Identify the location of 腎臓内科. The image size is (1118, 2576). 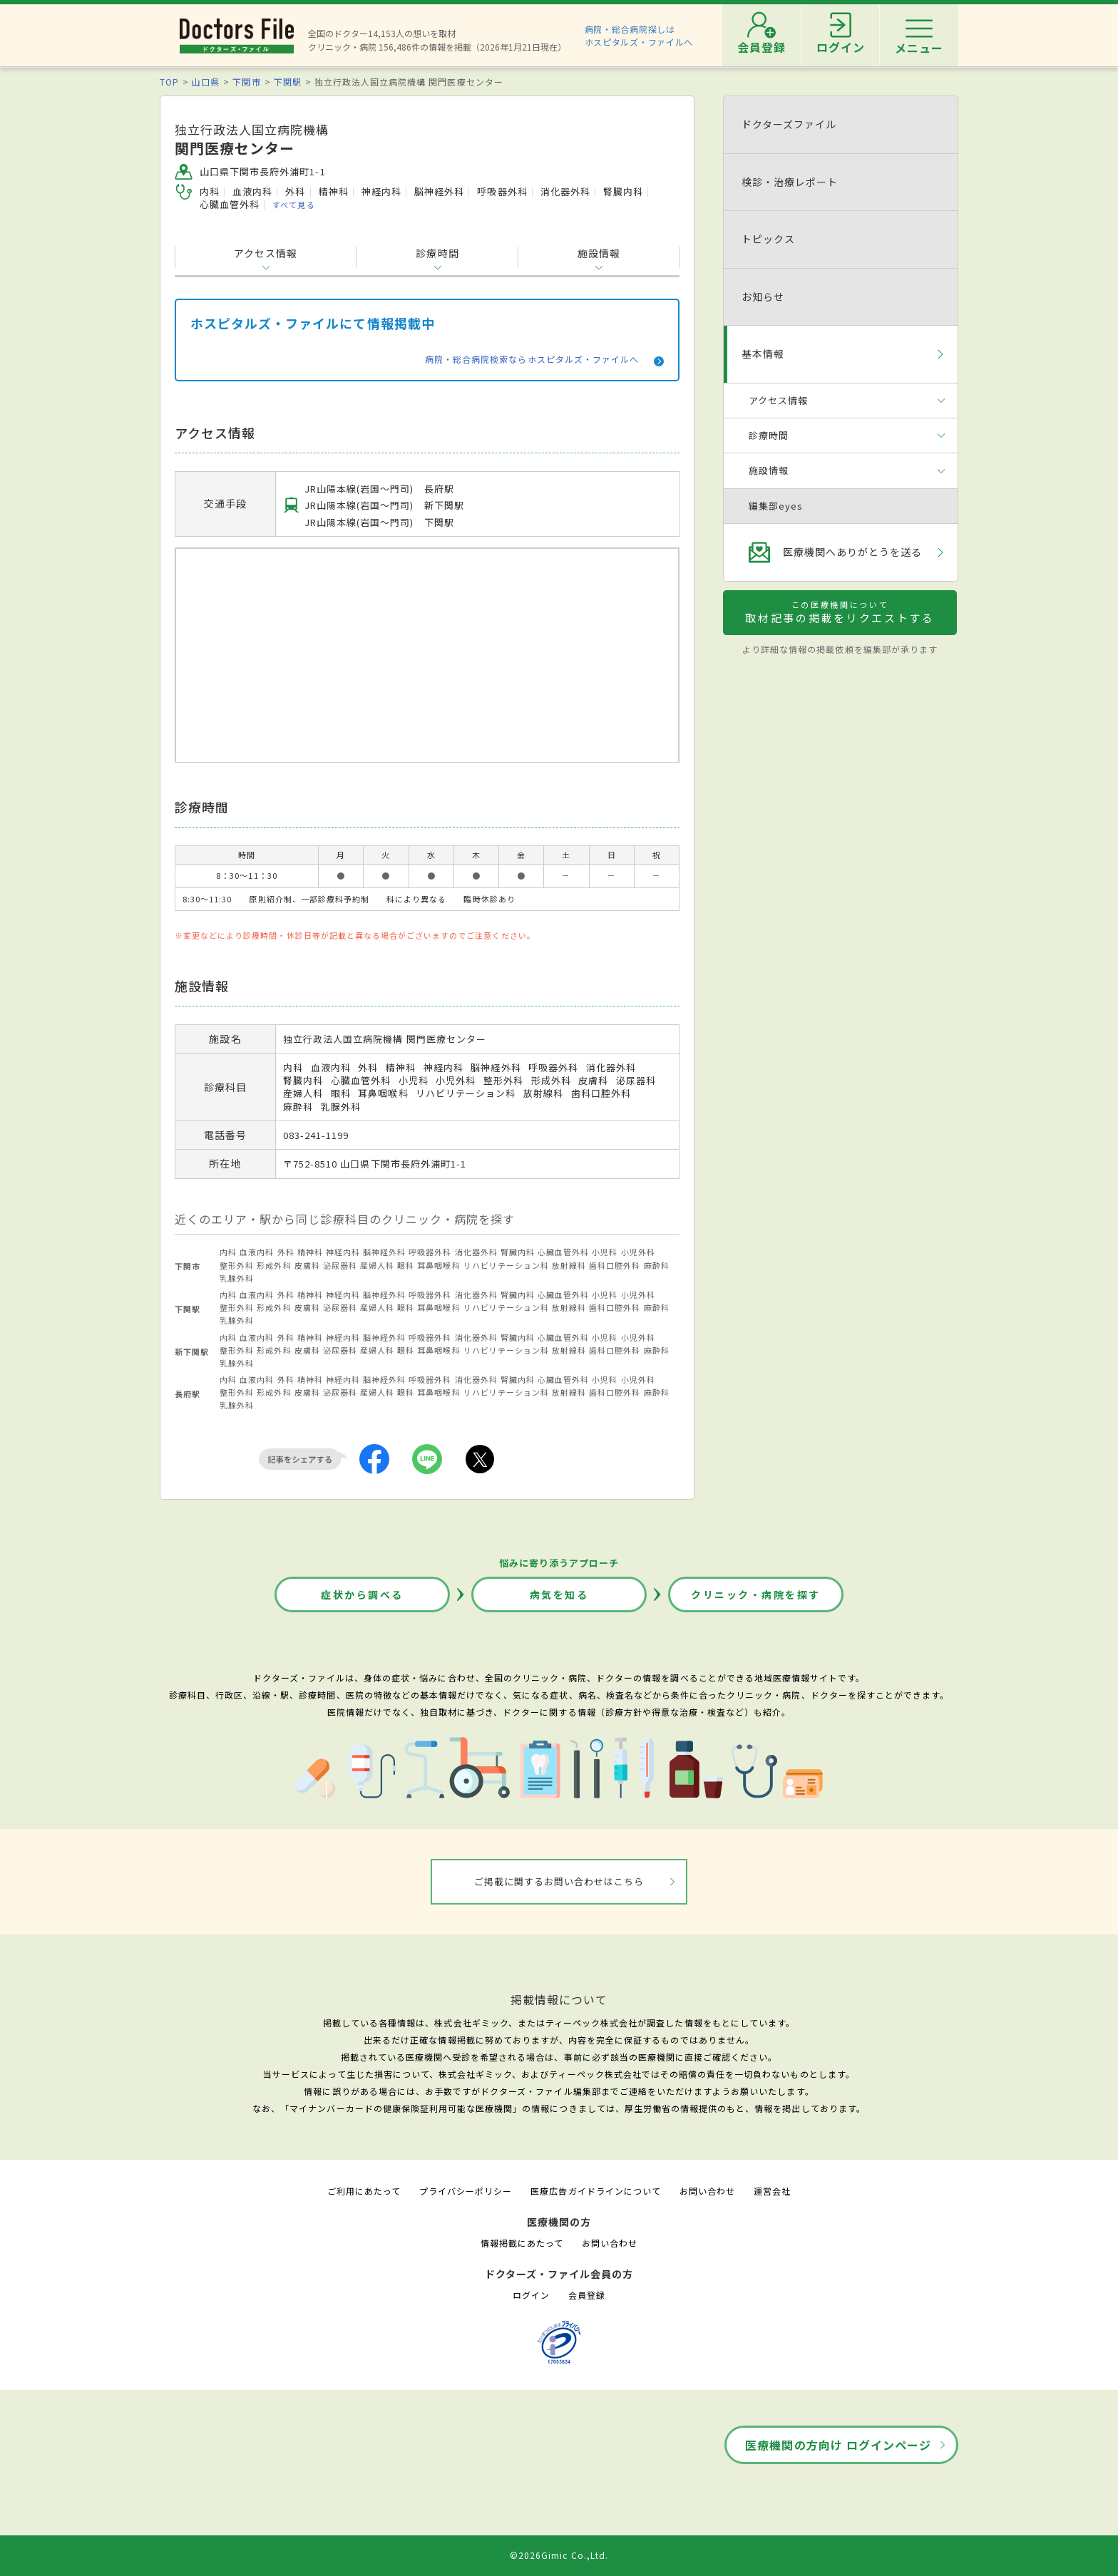
(518, 1251).